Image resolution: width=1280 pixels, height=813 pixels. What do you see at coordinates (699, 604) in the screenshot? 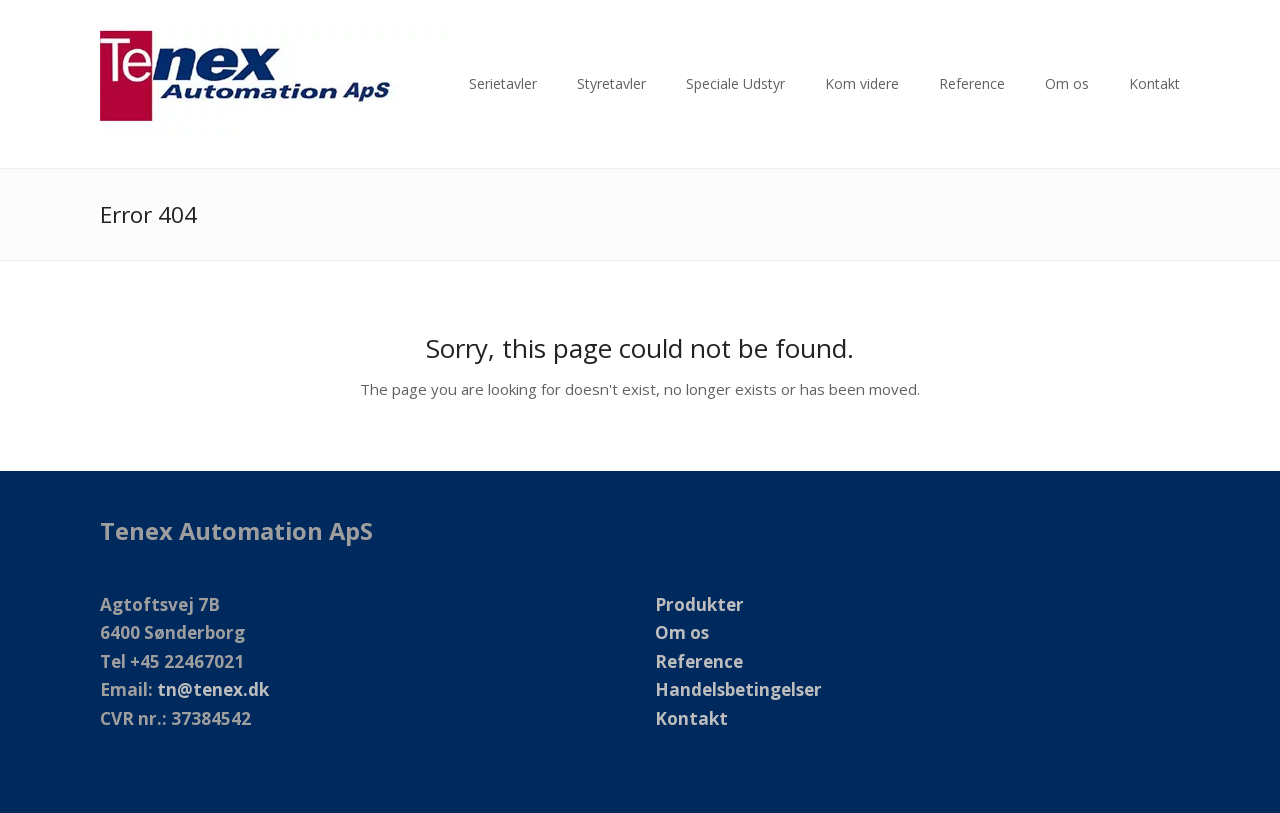
I see `Produkter` at bounding box center [699, 604].